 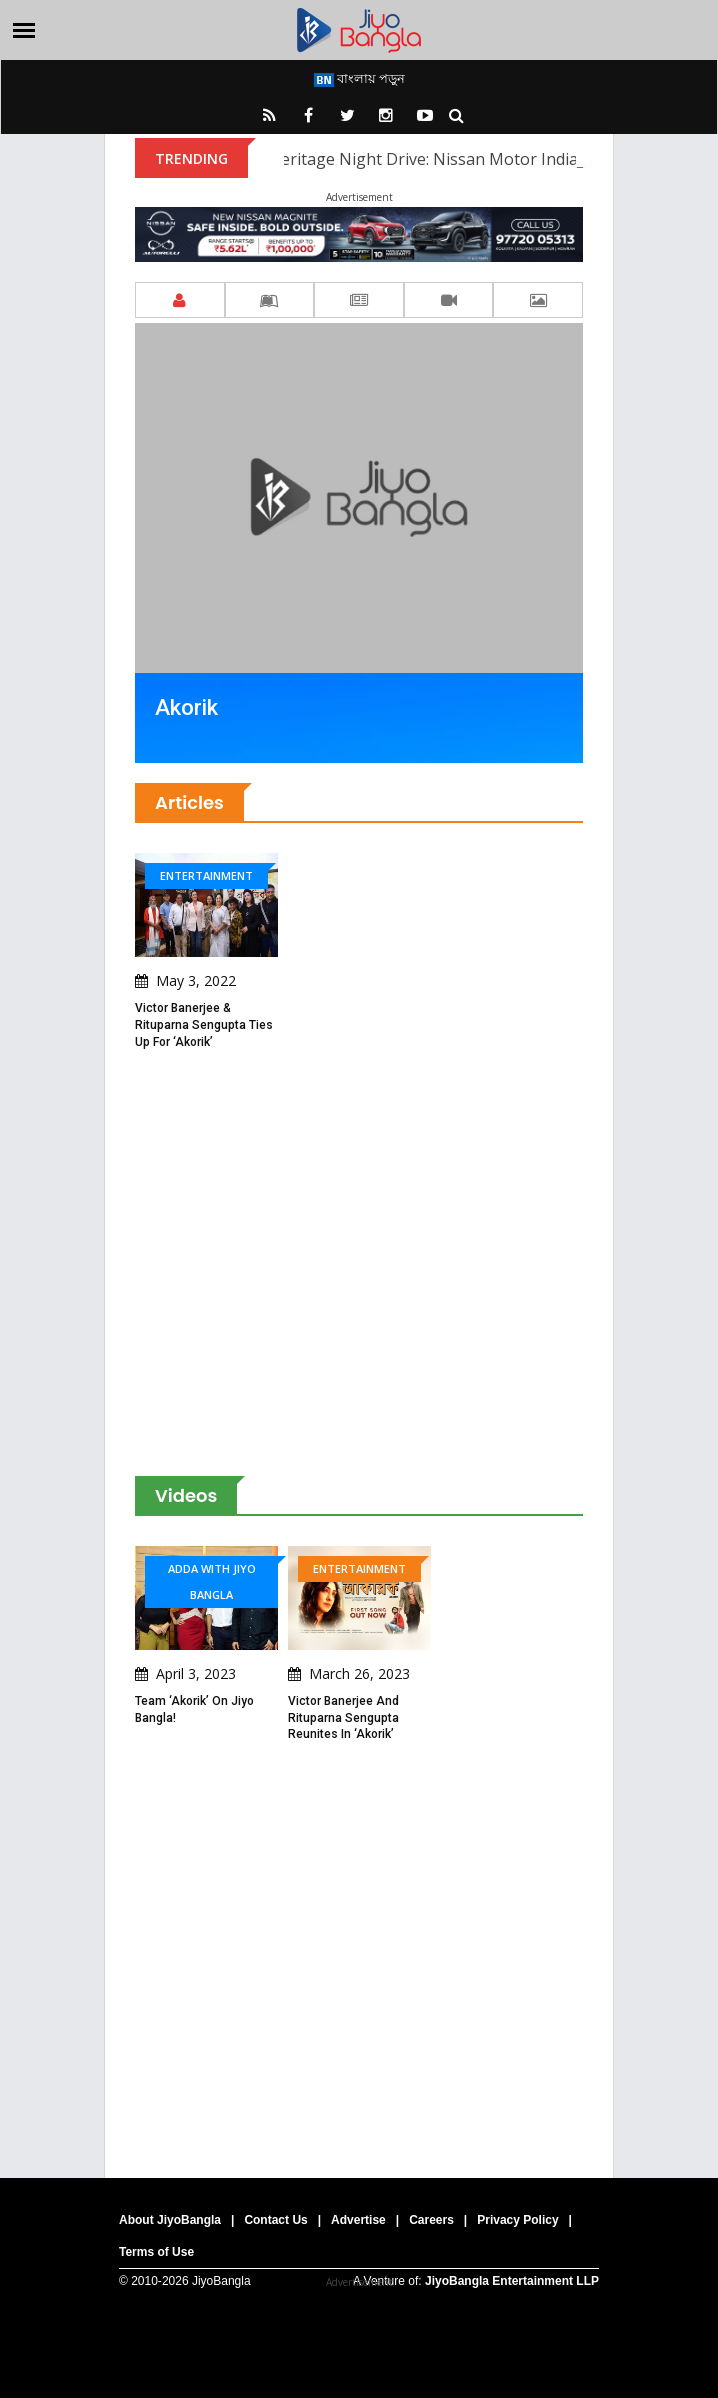 I want to click on Victor Banerjee and Rituparna Sengupta reunites in ‘Akorik’, so click(x=343, y=1718).